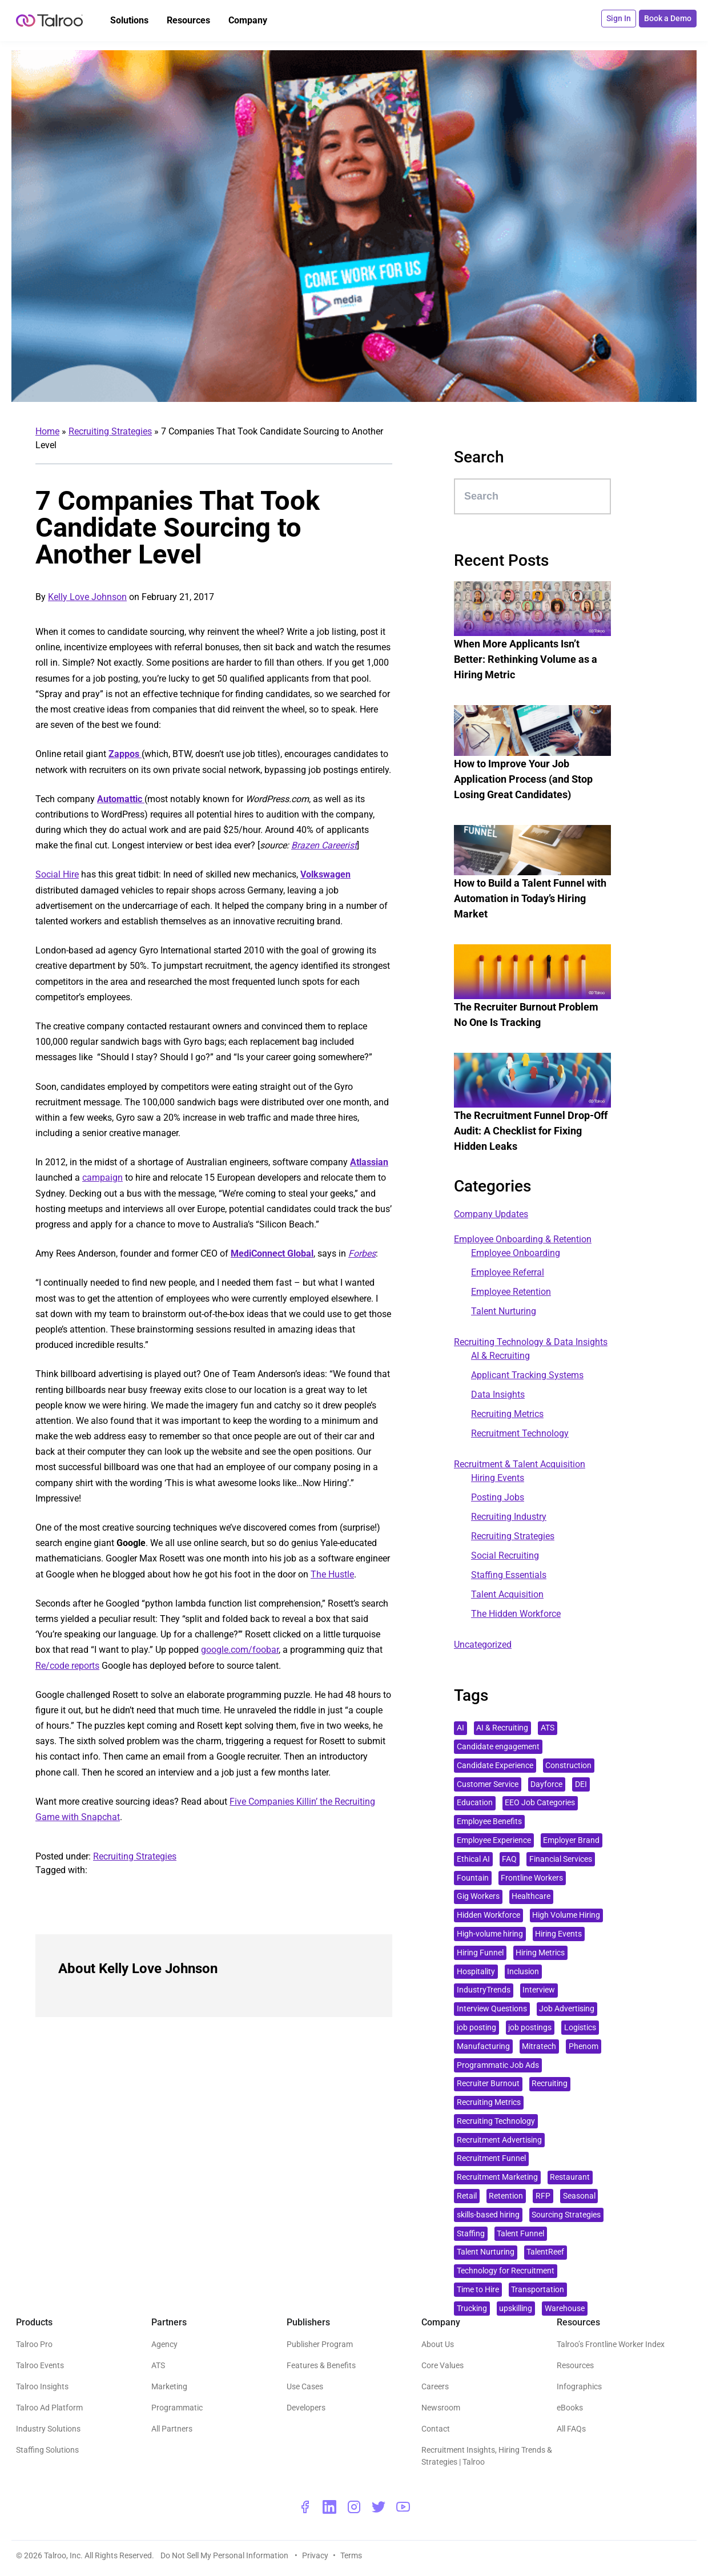  Describe the element at coordinates (435, 2428) in the screenshot. I see `Contact` at that location.